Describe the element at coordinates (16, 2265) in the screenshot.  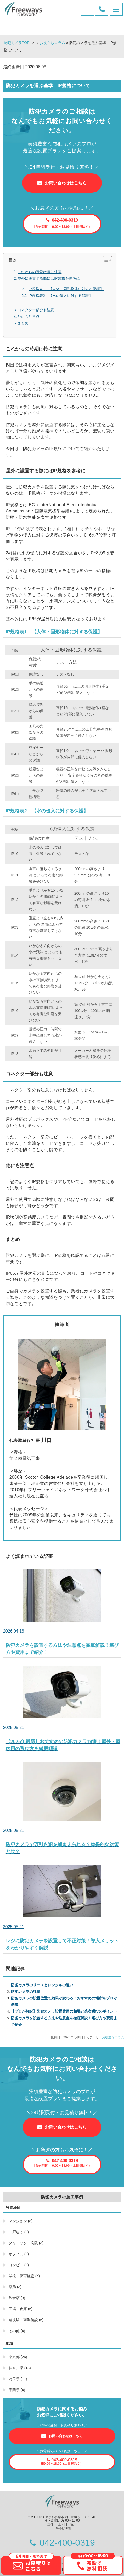
I see `コンビニ` at that location.